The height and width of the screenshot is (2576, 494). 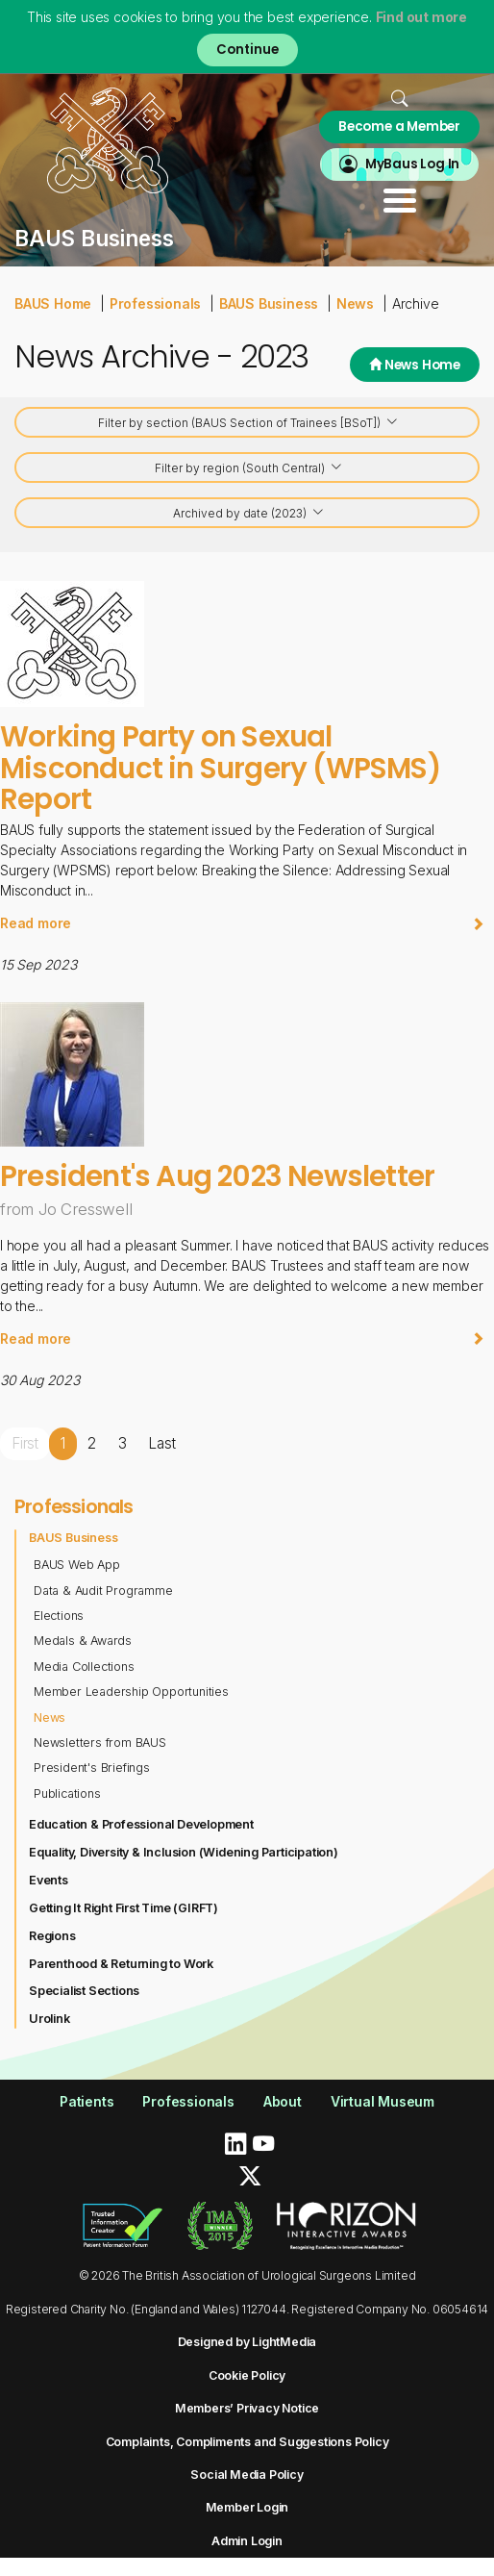 What do you see at coordinates (355, 303) in the screenshot?
I see `News` at bounding box center [355, 303].